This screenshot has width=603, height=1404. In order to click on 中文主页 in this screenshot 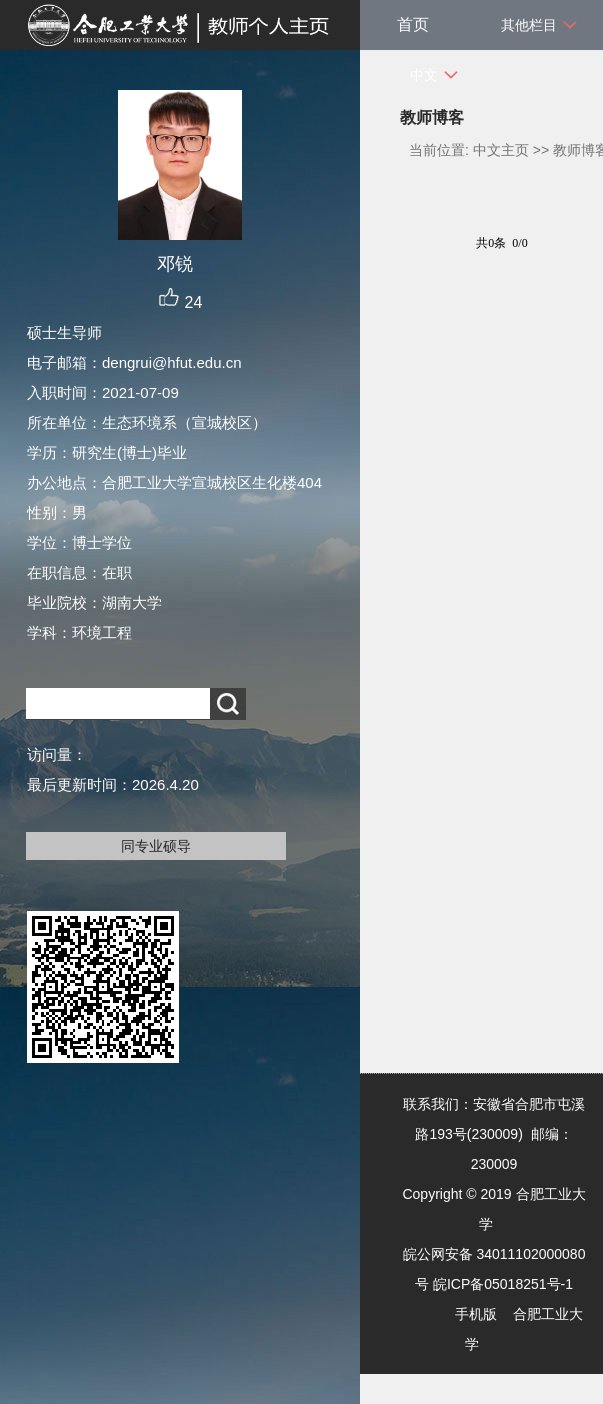, I will do `click(501, 150)`.